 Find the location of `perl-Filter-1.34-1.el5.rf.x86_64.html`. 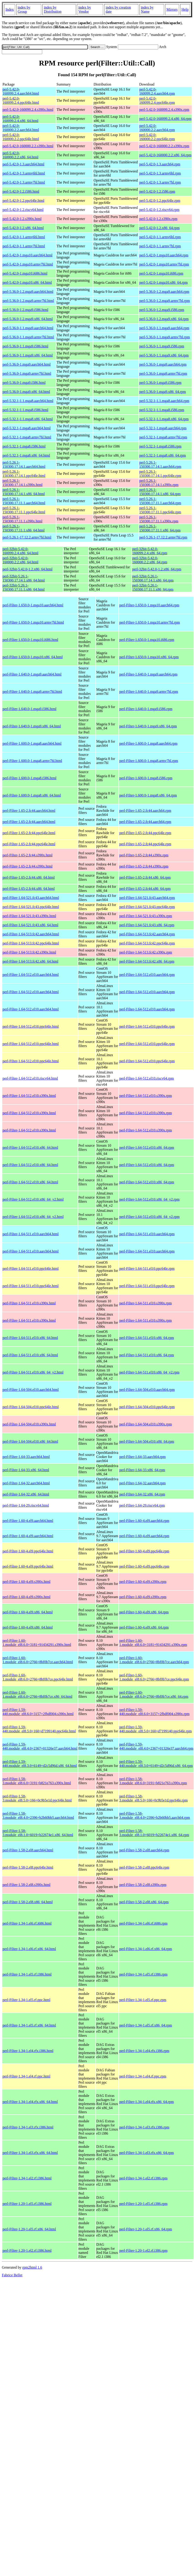

perl-Filter-1.34-1.el5.rf.x86_64.html is located at coordinates (29, 2025).